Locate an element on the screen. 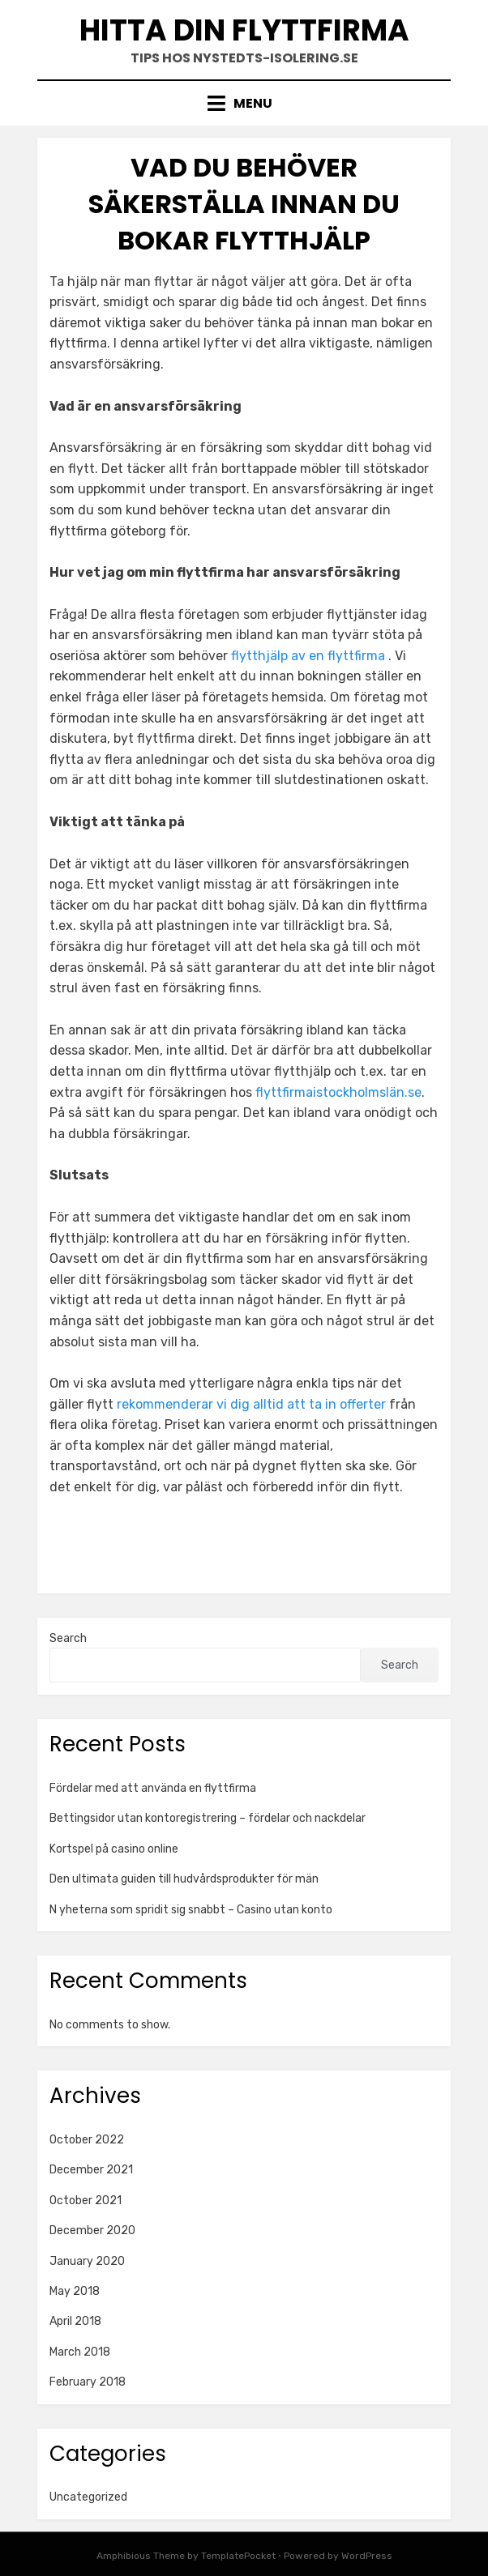 The image size is (488, 2576). TemplatePocket is located at coordinates (238, 2555).